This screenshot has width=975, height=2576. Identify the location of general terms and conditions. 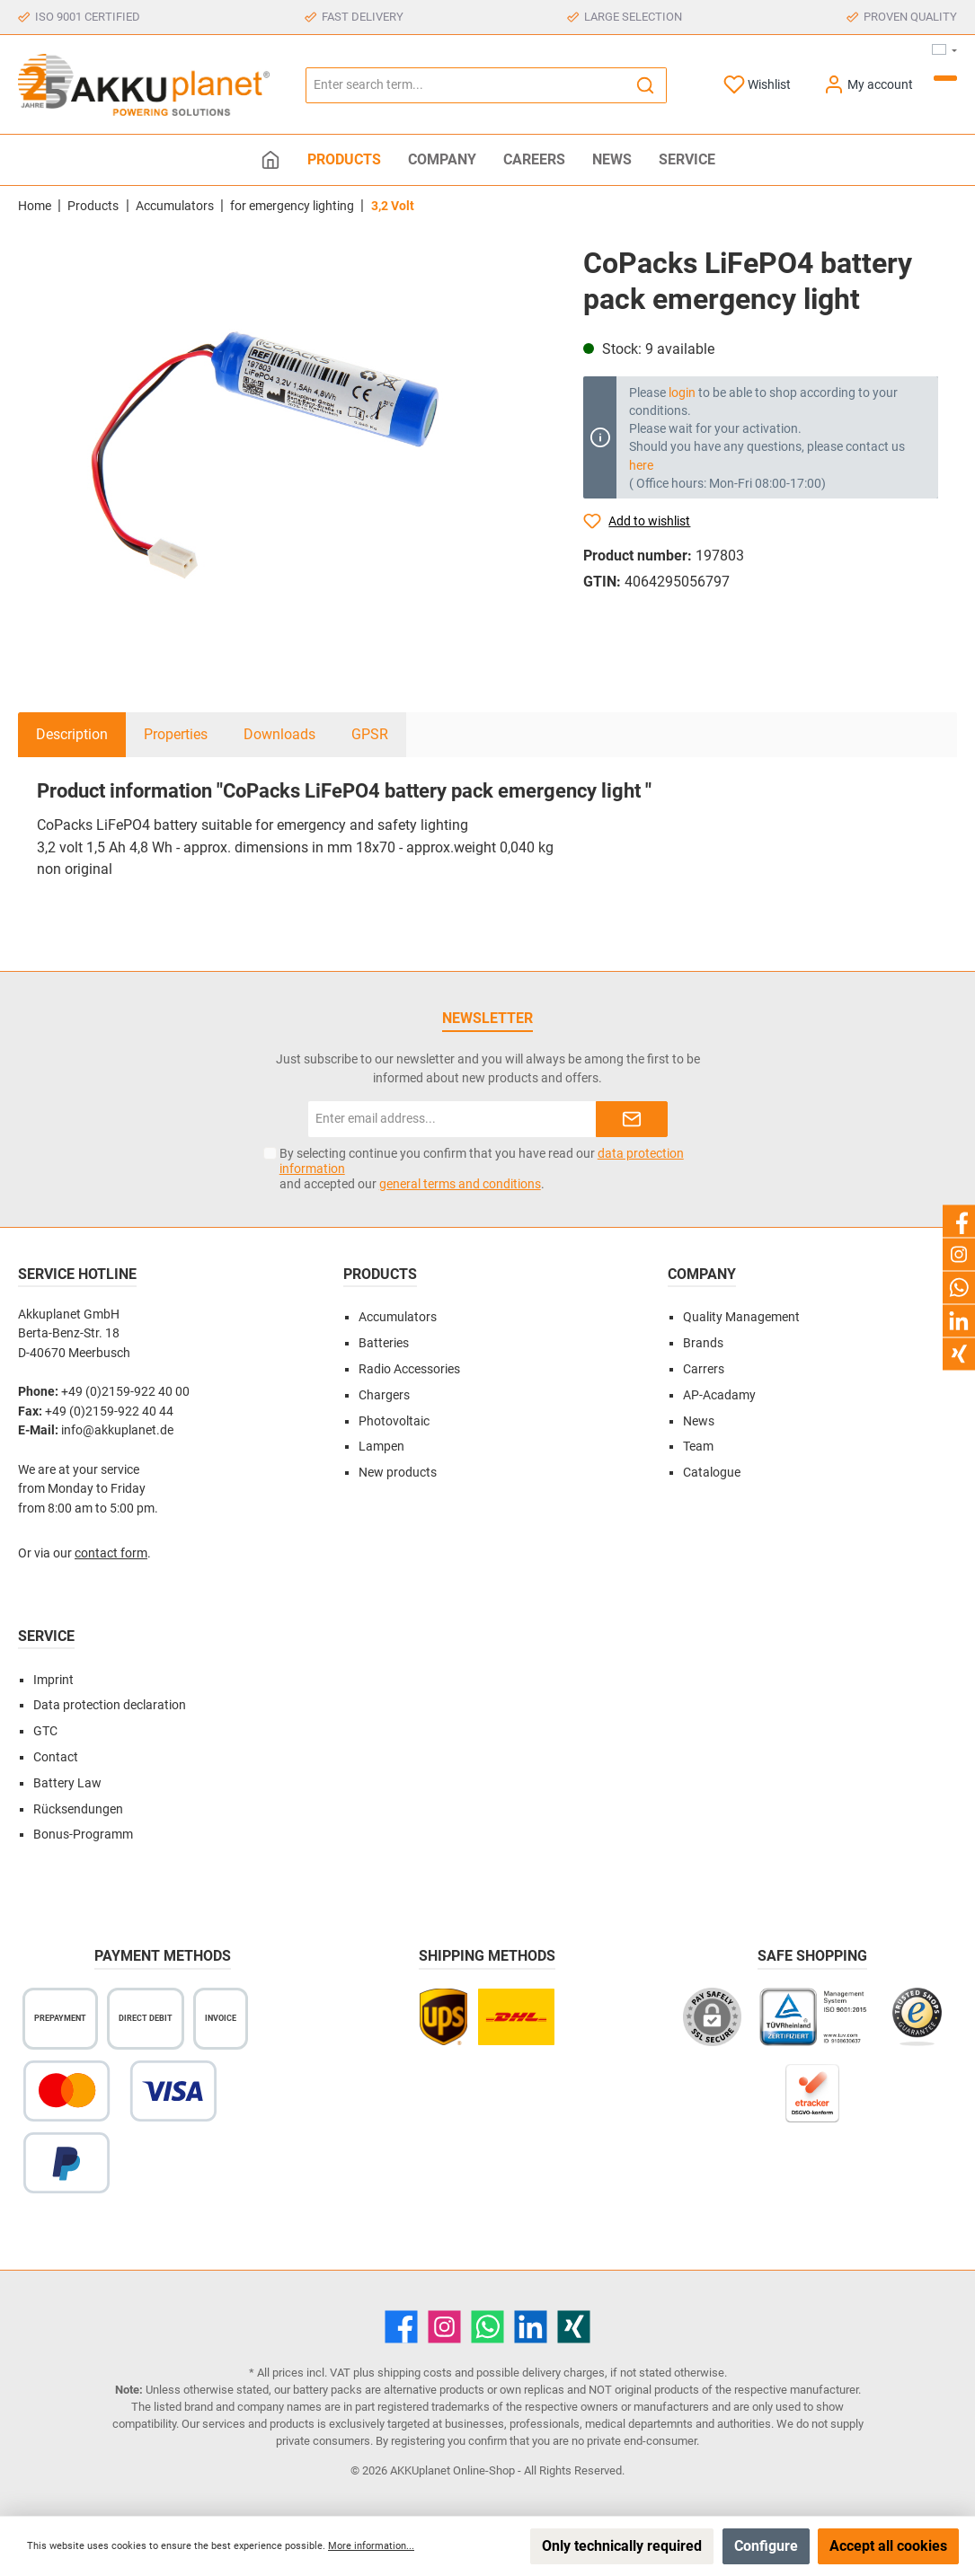
(460, 1184).